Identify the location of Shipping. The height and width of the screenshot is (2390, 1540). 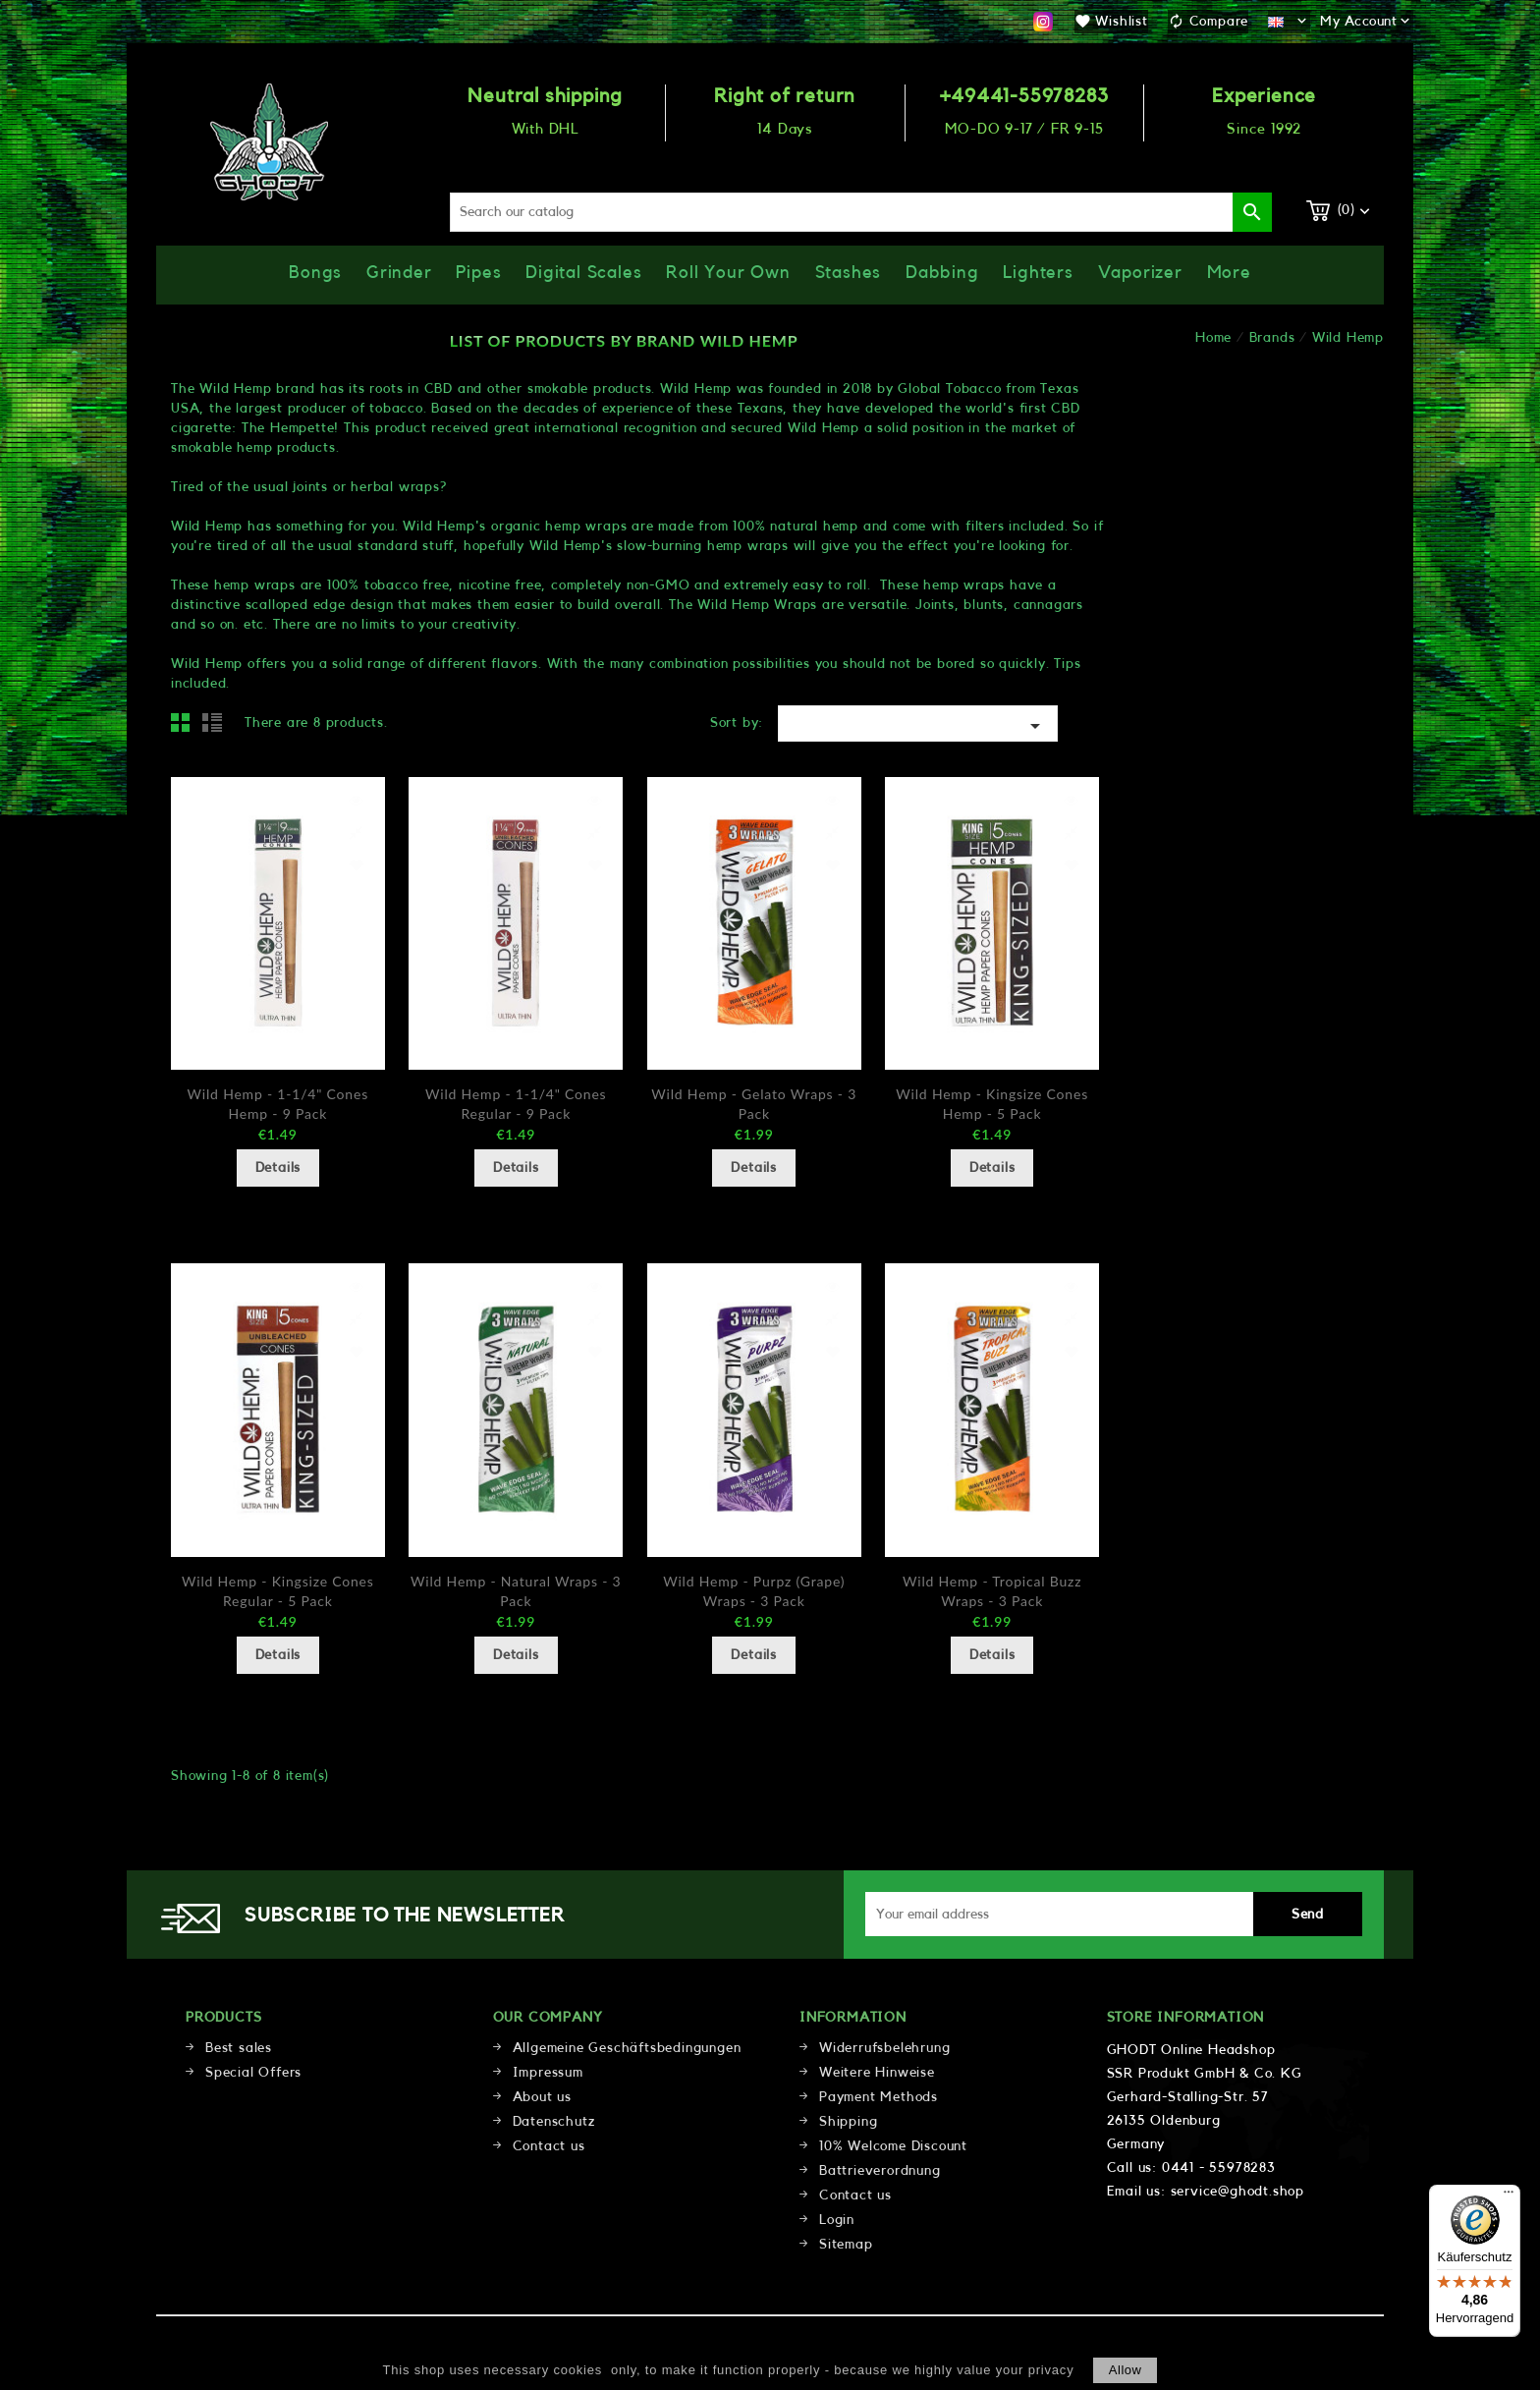
(848, 2122).